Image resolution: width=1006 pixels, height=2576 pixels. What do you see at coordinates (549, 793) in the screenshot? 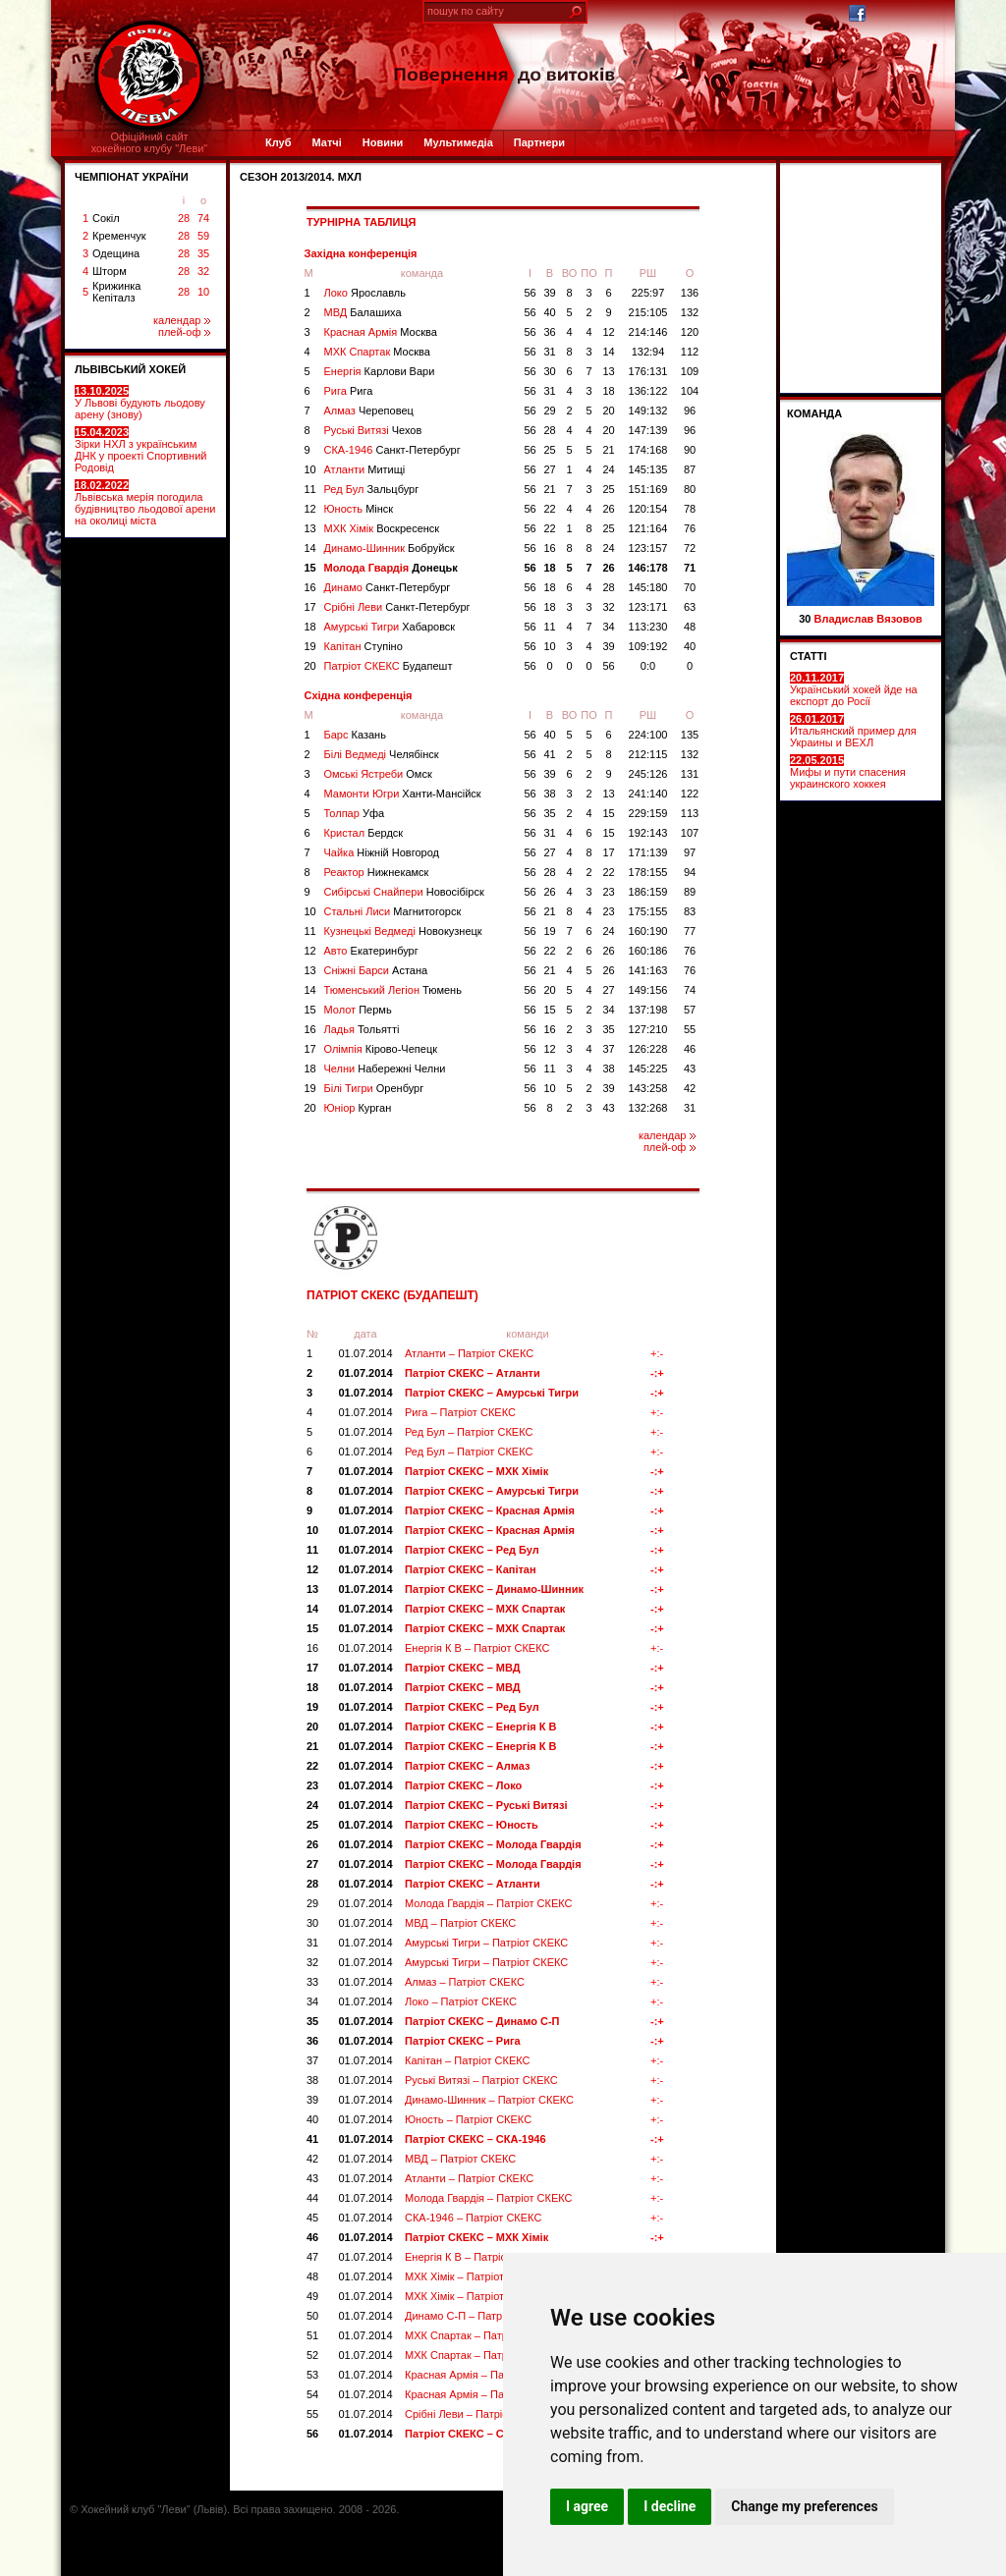
I see `38` at bounding box center [549, 793].